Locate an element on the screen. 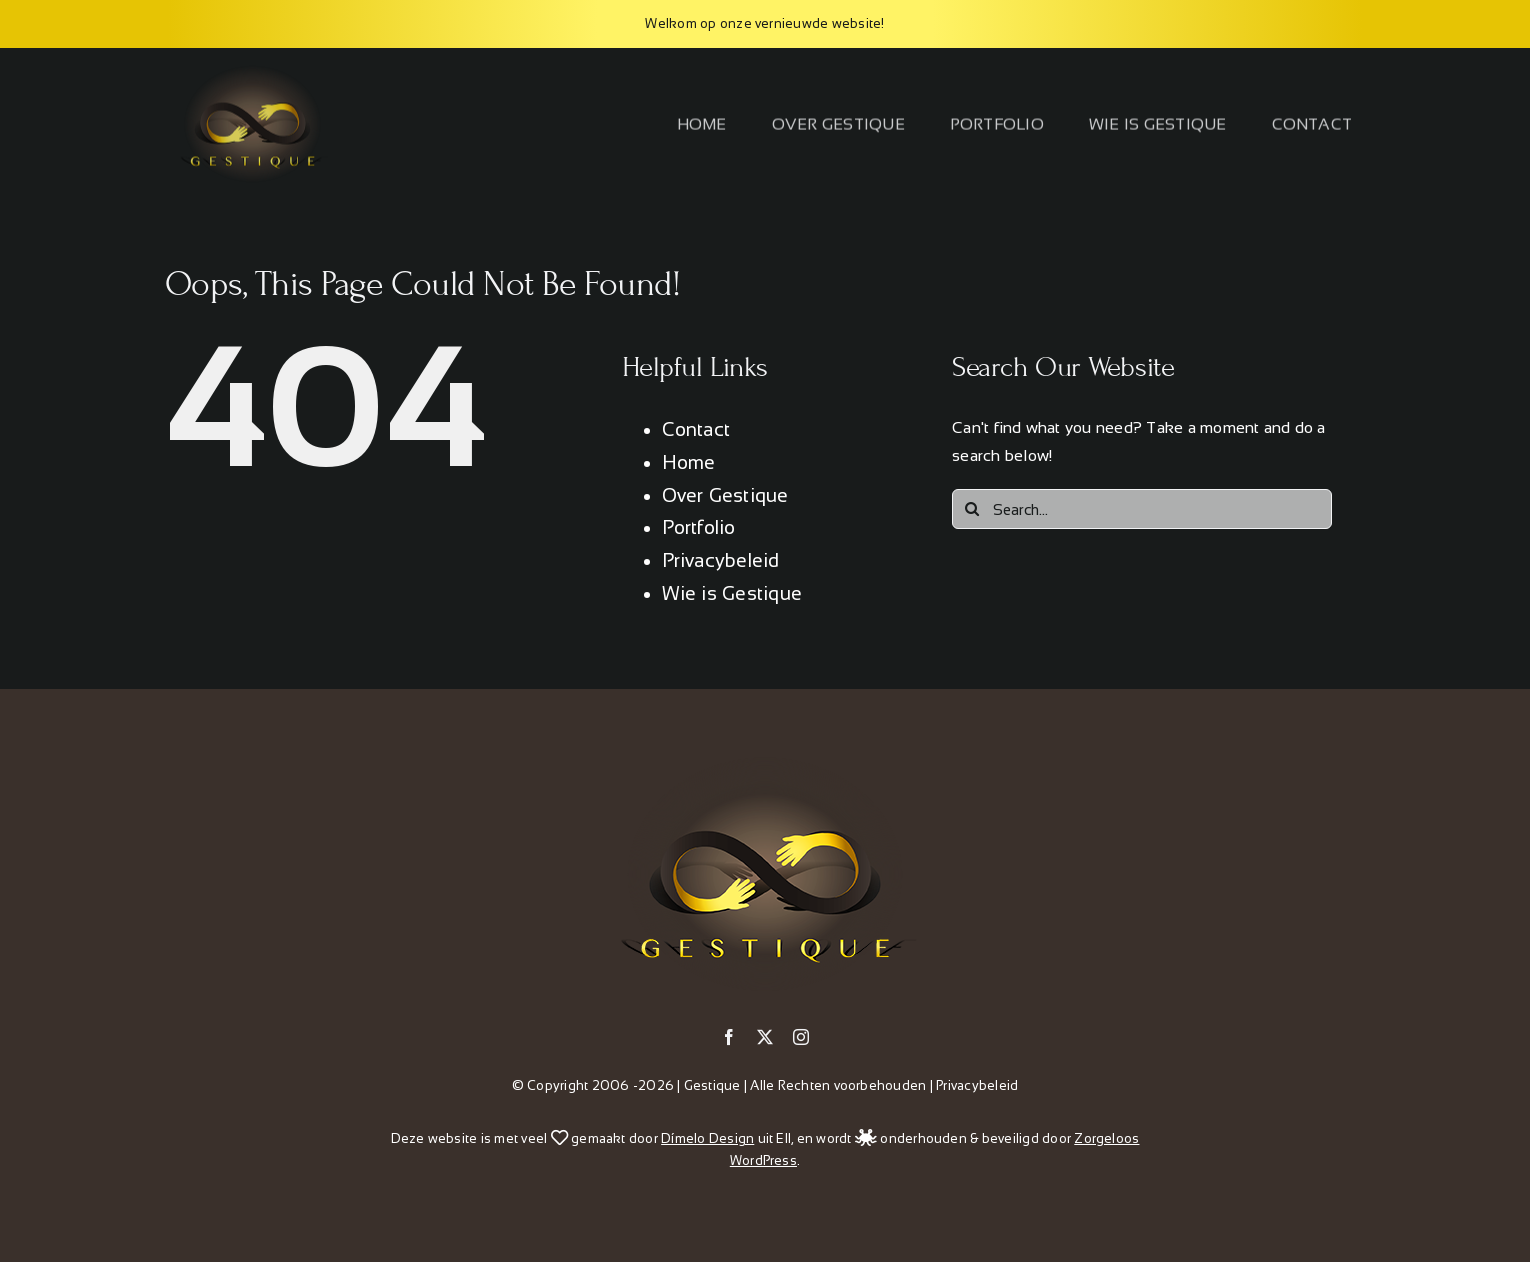 The width and height of the screenshot is (1530, 1262). Wie is Gestique is located at coordinates (732, 593).